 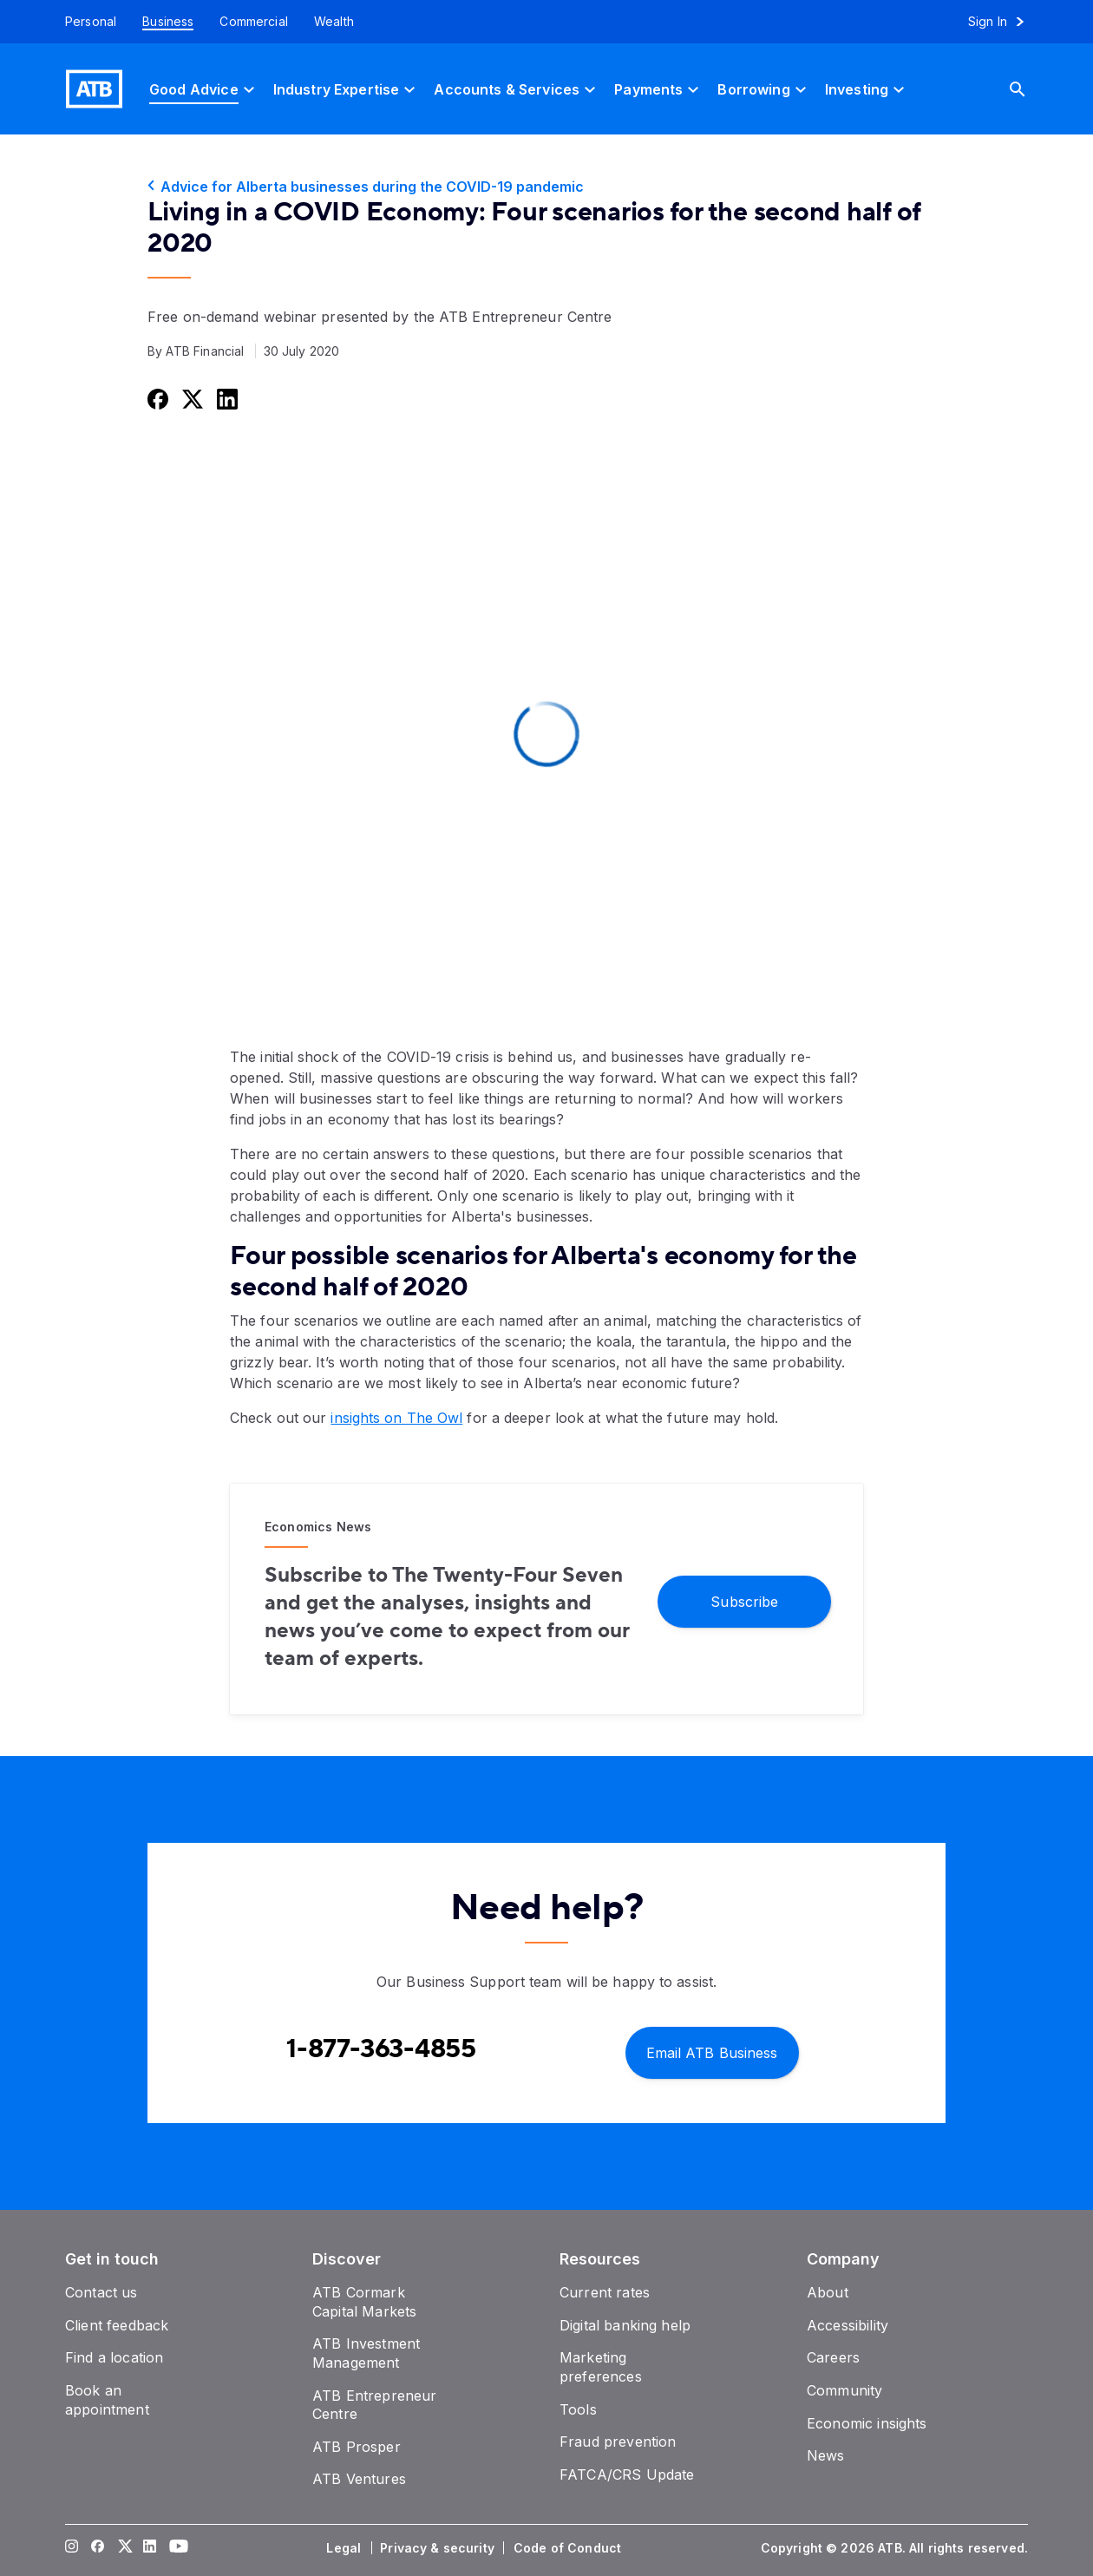 I want to click on [Subscribe], so click(x=744, y=1600).